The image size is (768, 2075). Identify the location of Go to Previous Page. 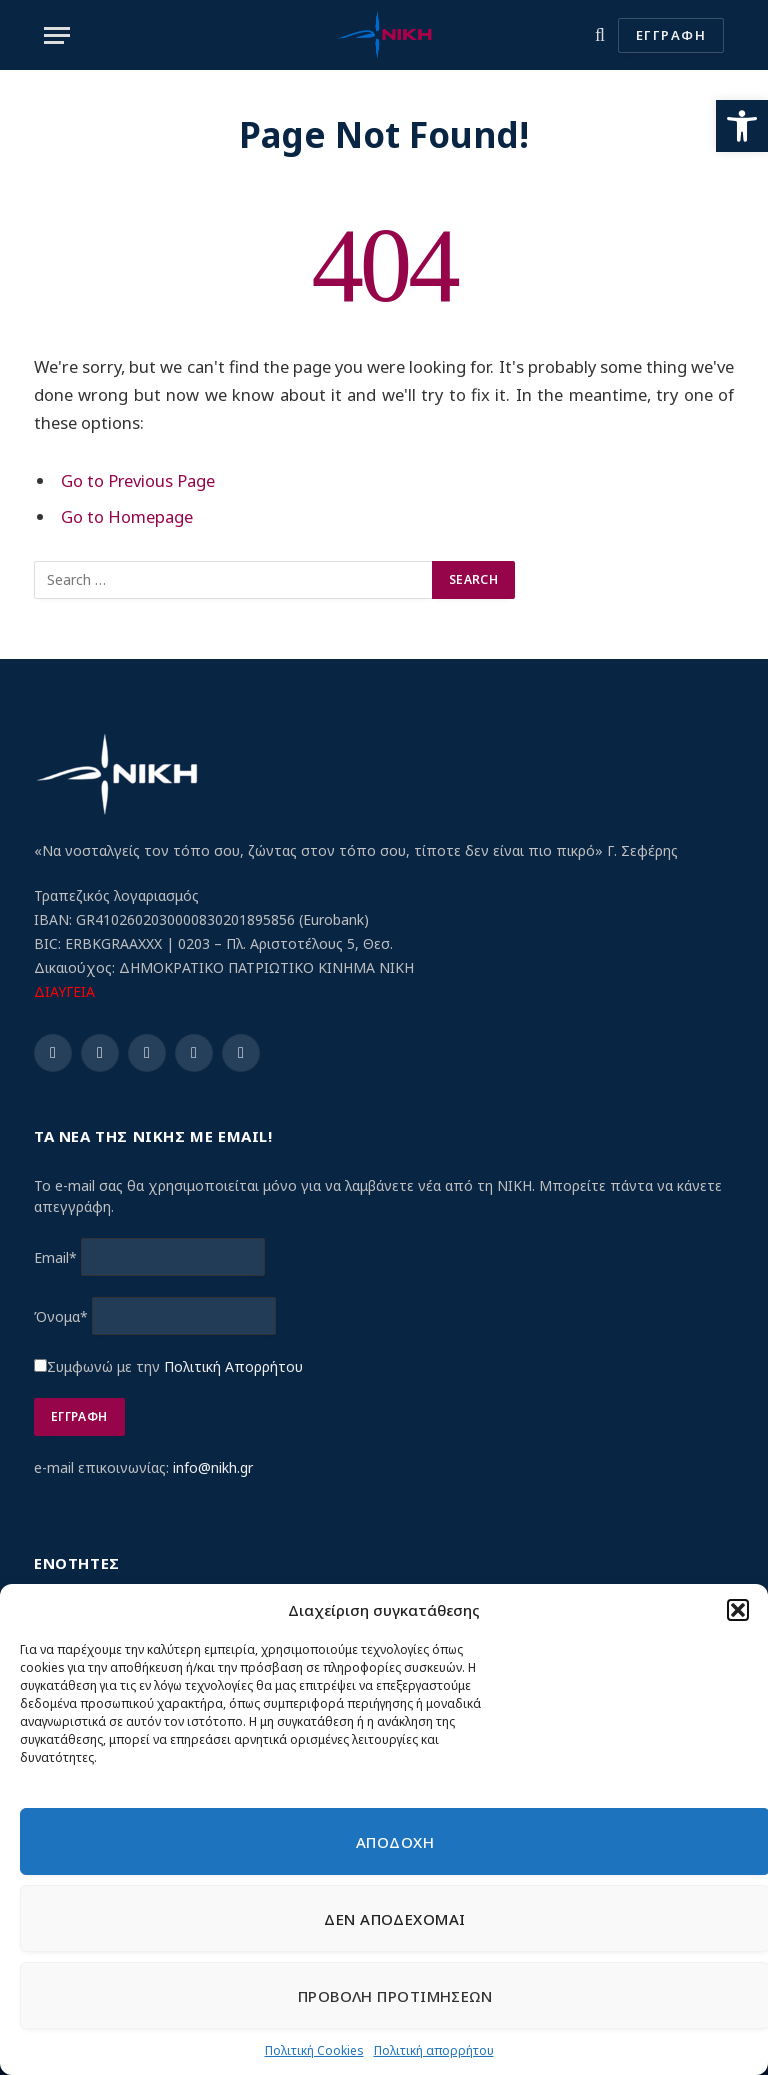
(138, 480).